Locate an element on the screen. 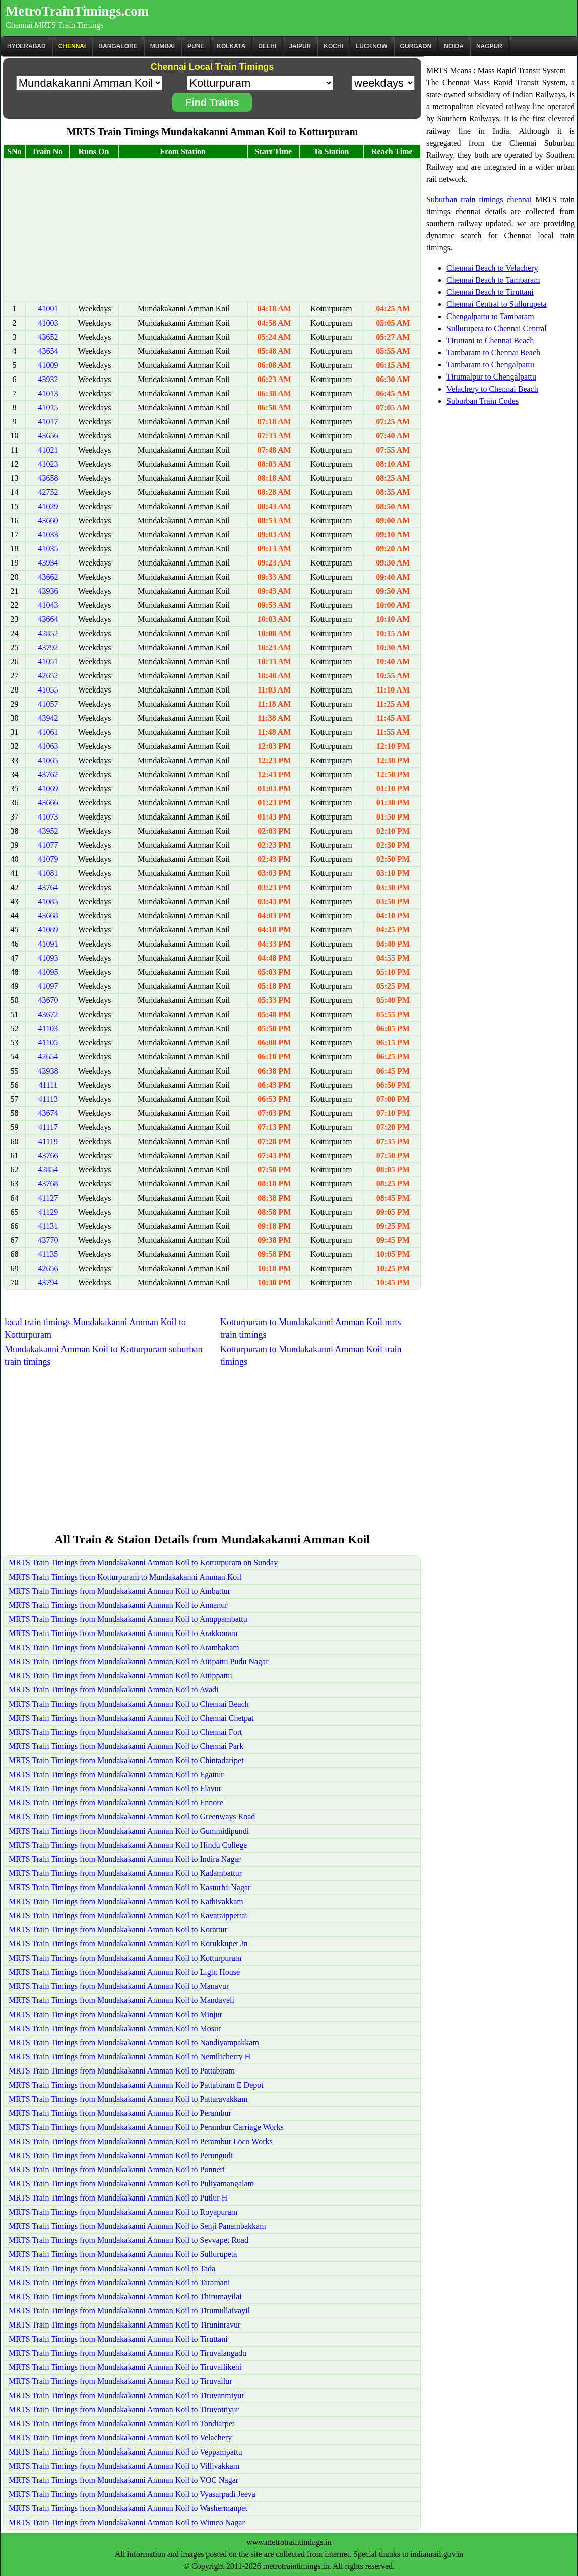 This screenshot has width=578, height=2576. 42654 is located at coordinates (48, 1056).